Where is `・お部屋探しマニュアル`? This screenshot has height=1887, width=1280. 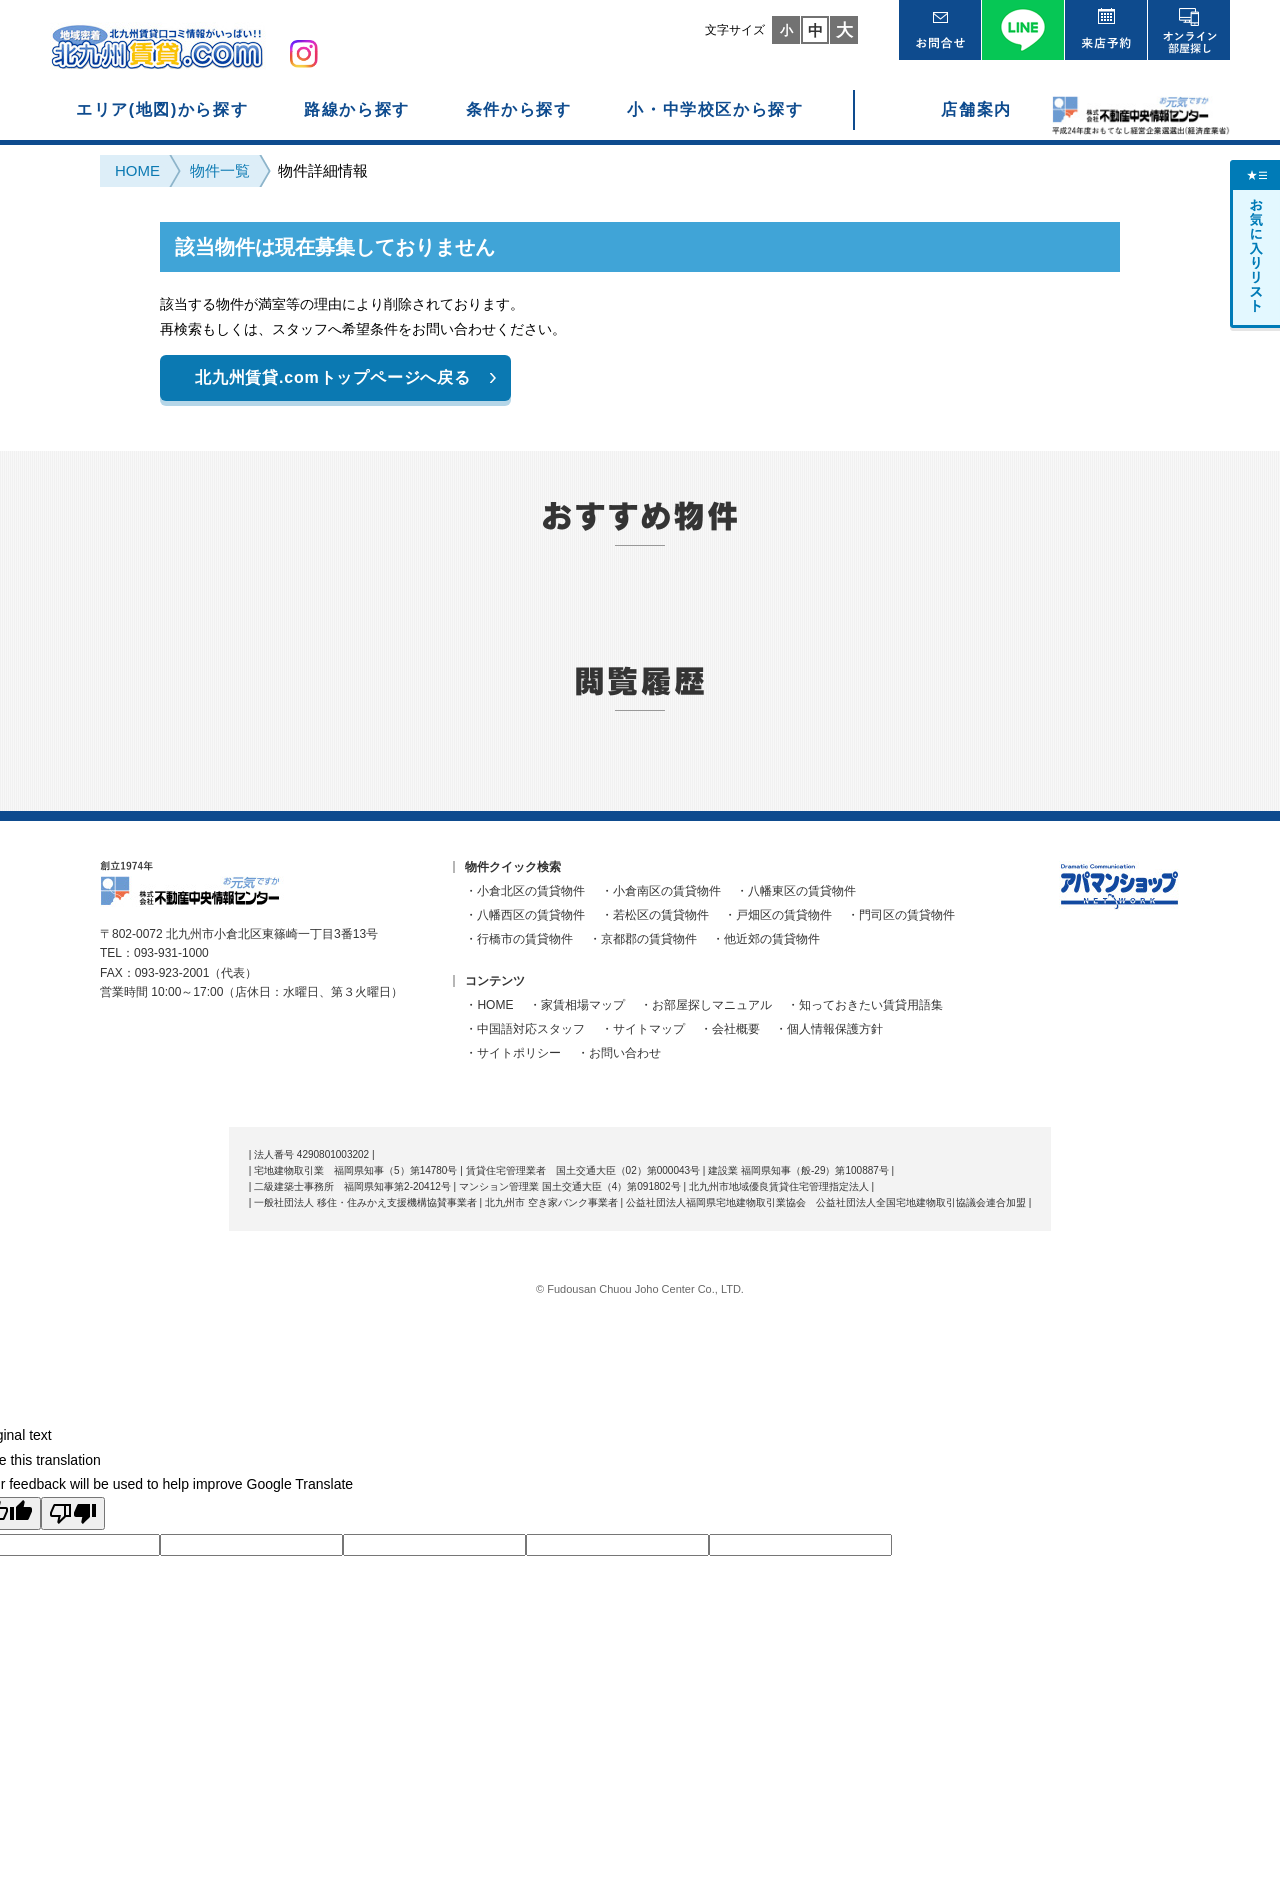 ・お部屋探しマニュアル is located at coordinates (706, 1005).